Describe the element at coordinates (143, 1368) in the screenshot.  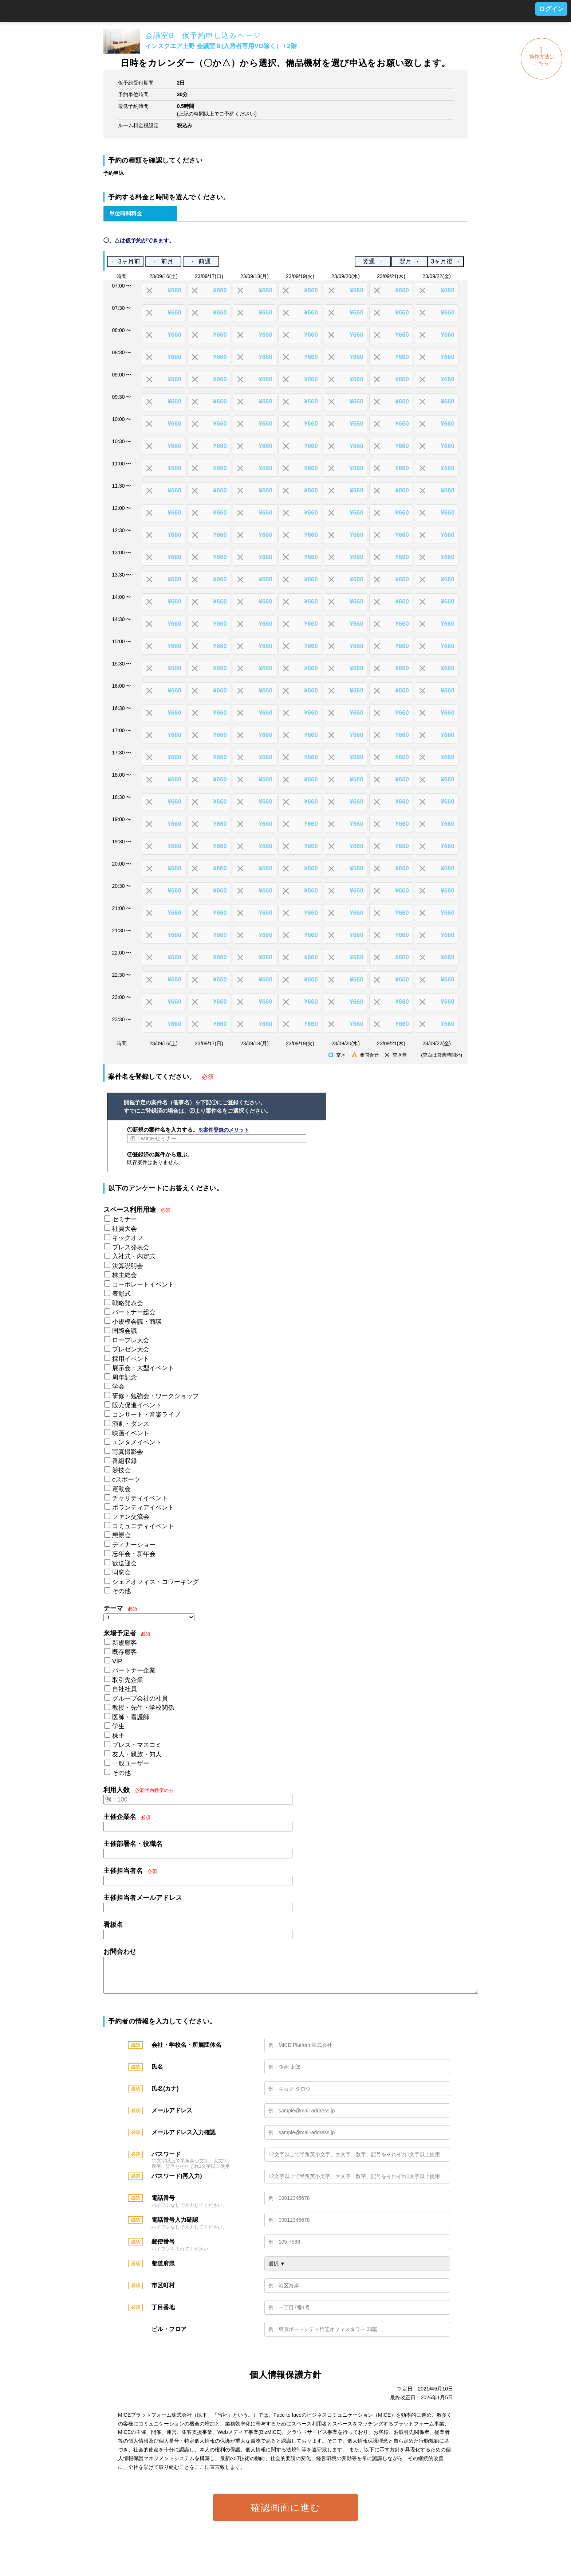
I see `展示会・大型イベント` at that location.